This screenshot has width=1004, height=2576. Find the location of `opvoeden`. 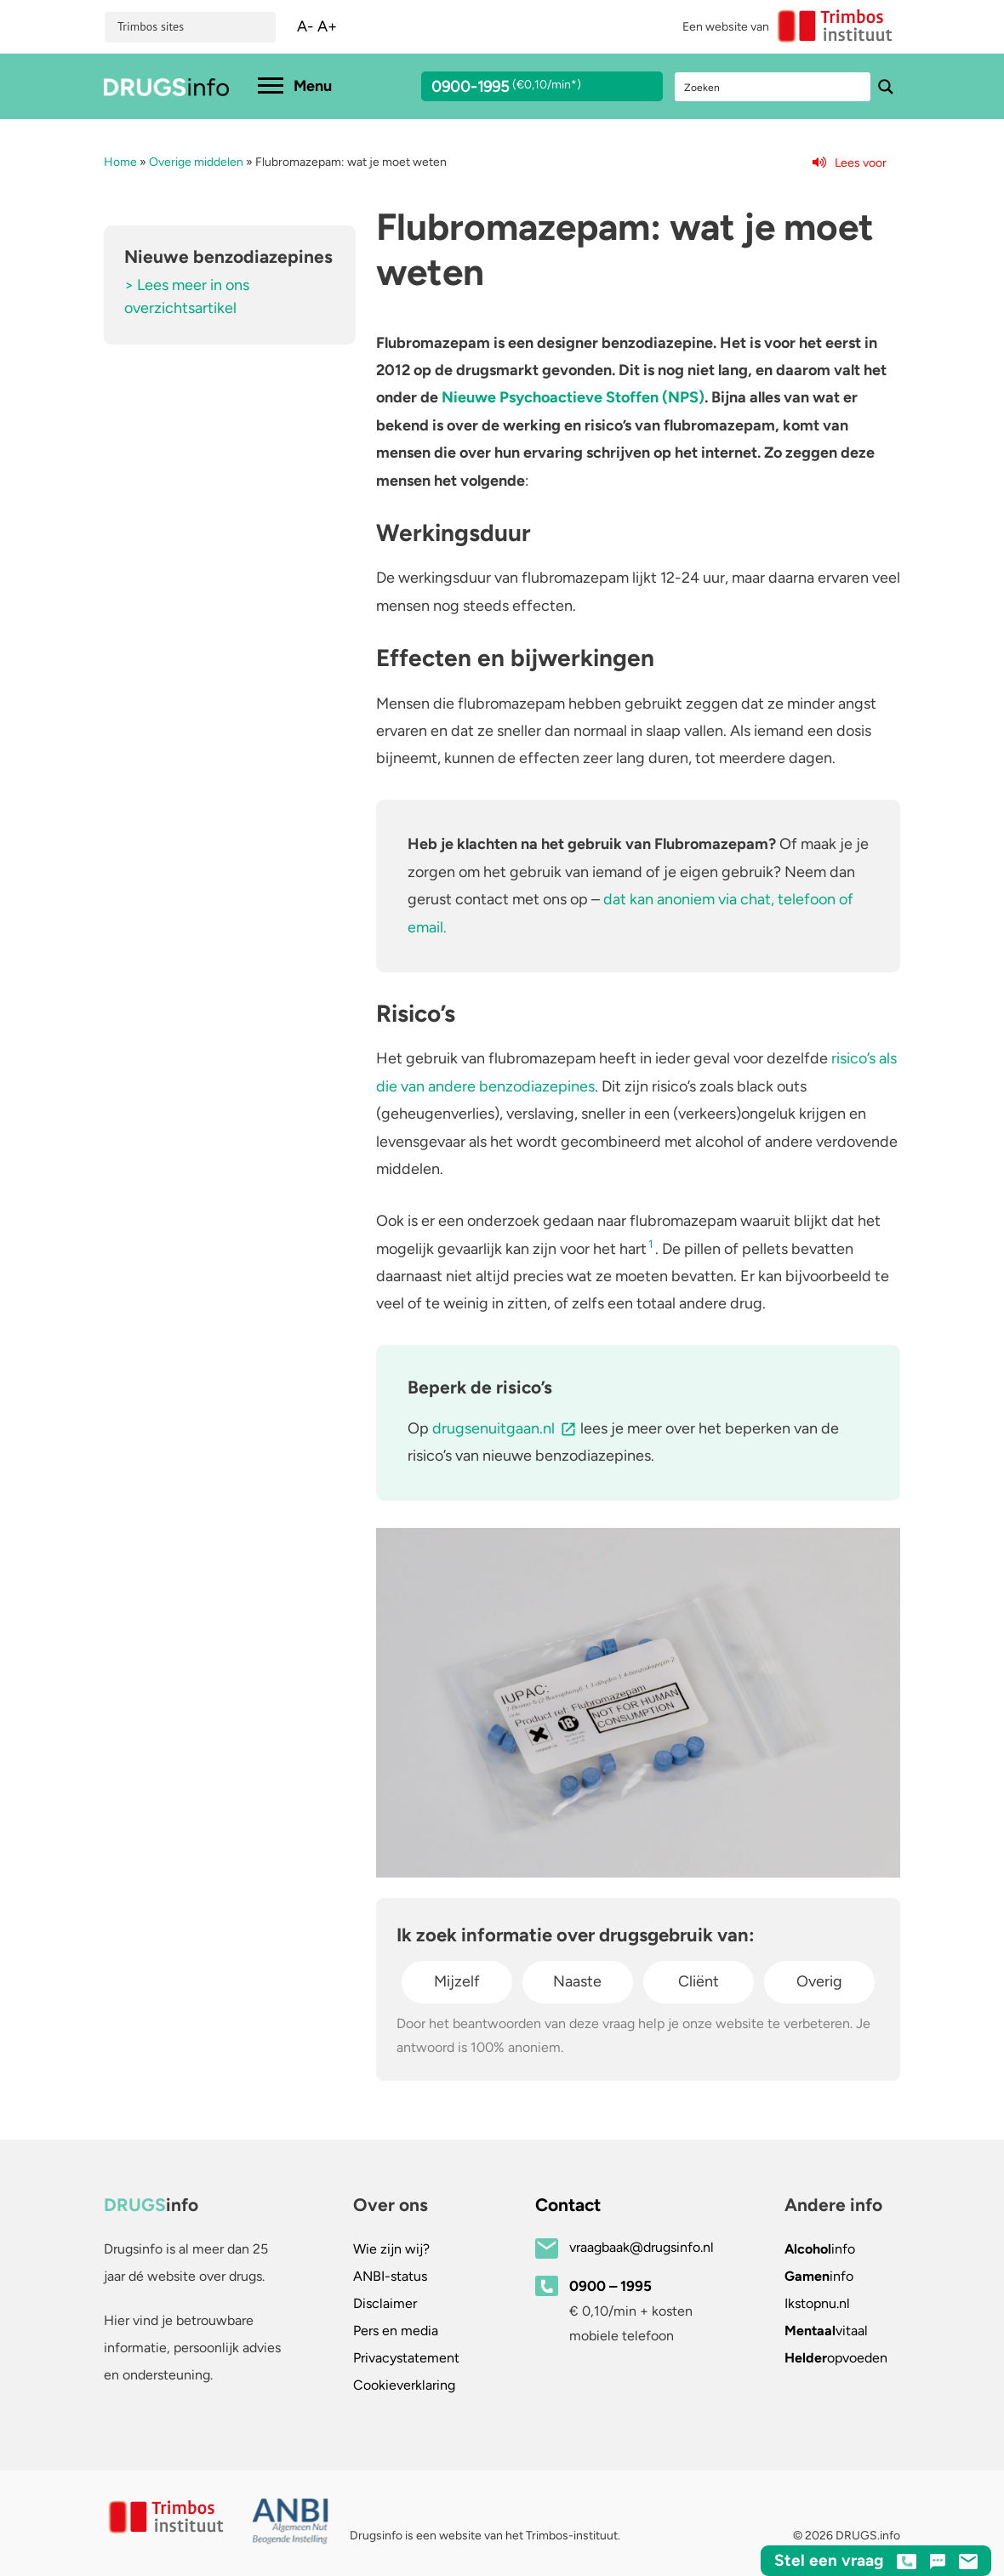

opvoeden is located at coordinates (835, 2358).